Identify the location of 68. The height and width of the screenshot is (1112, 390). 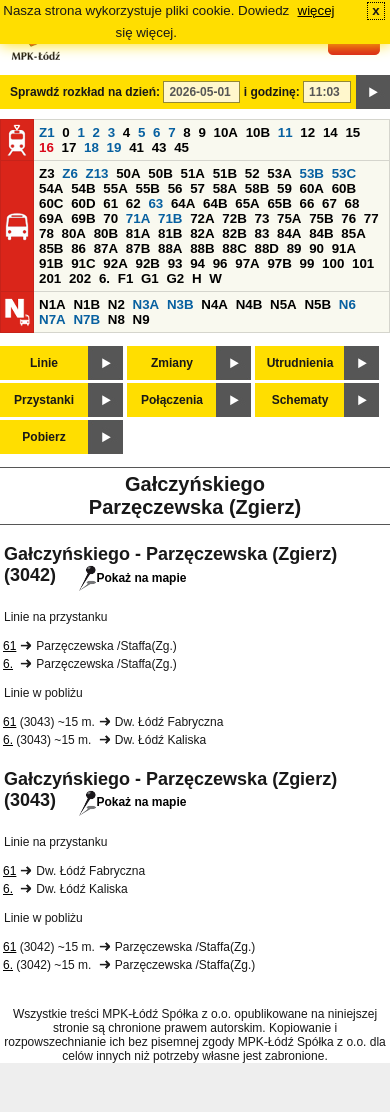
(352, 203).